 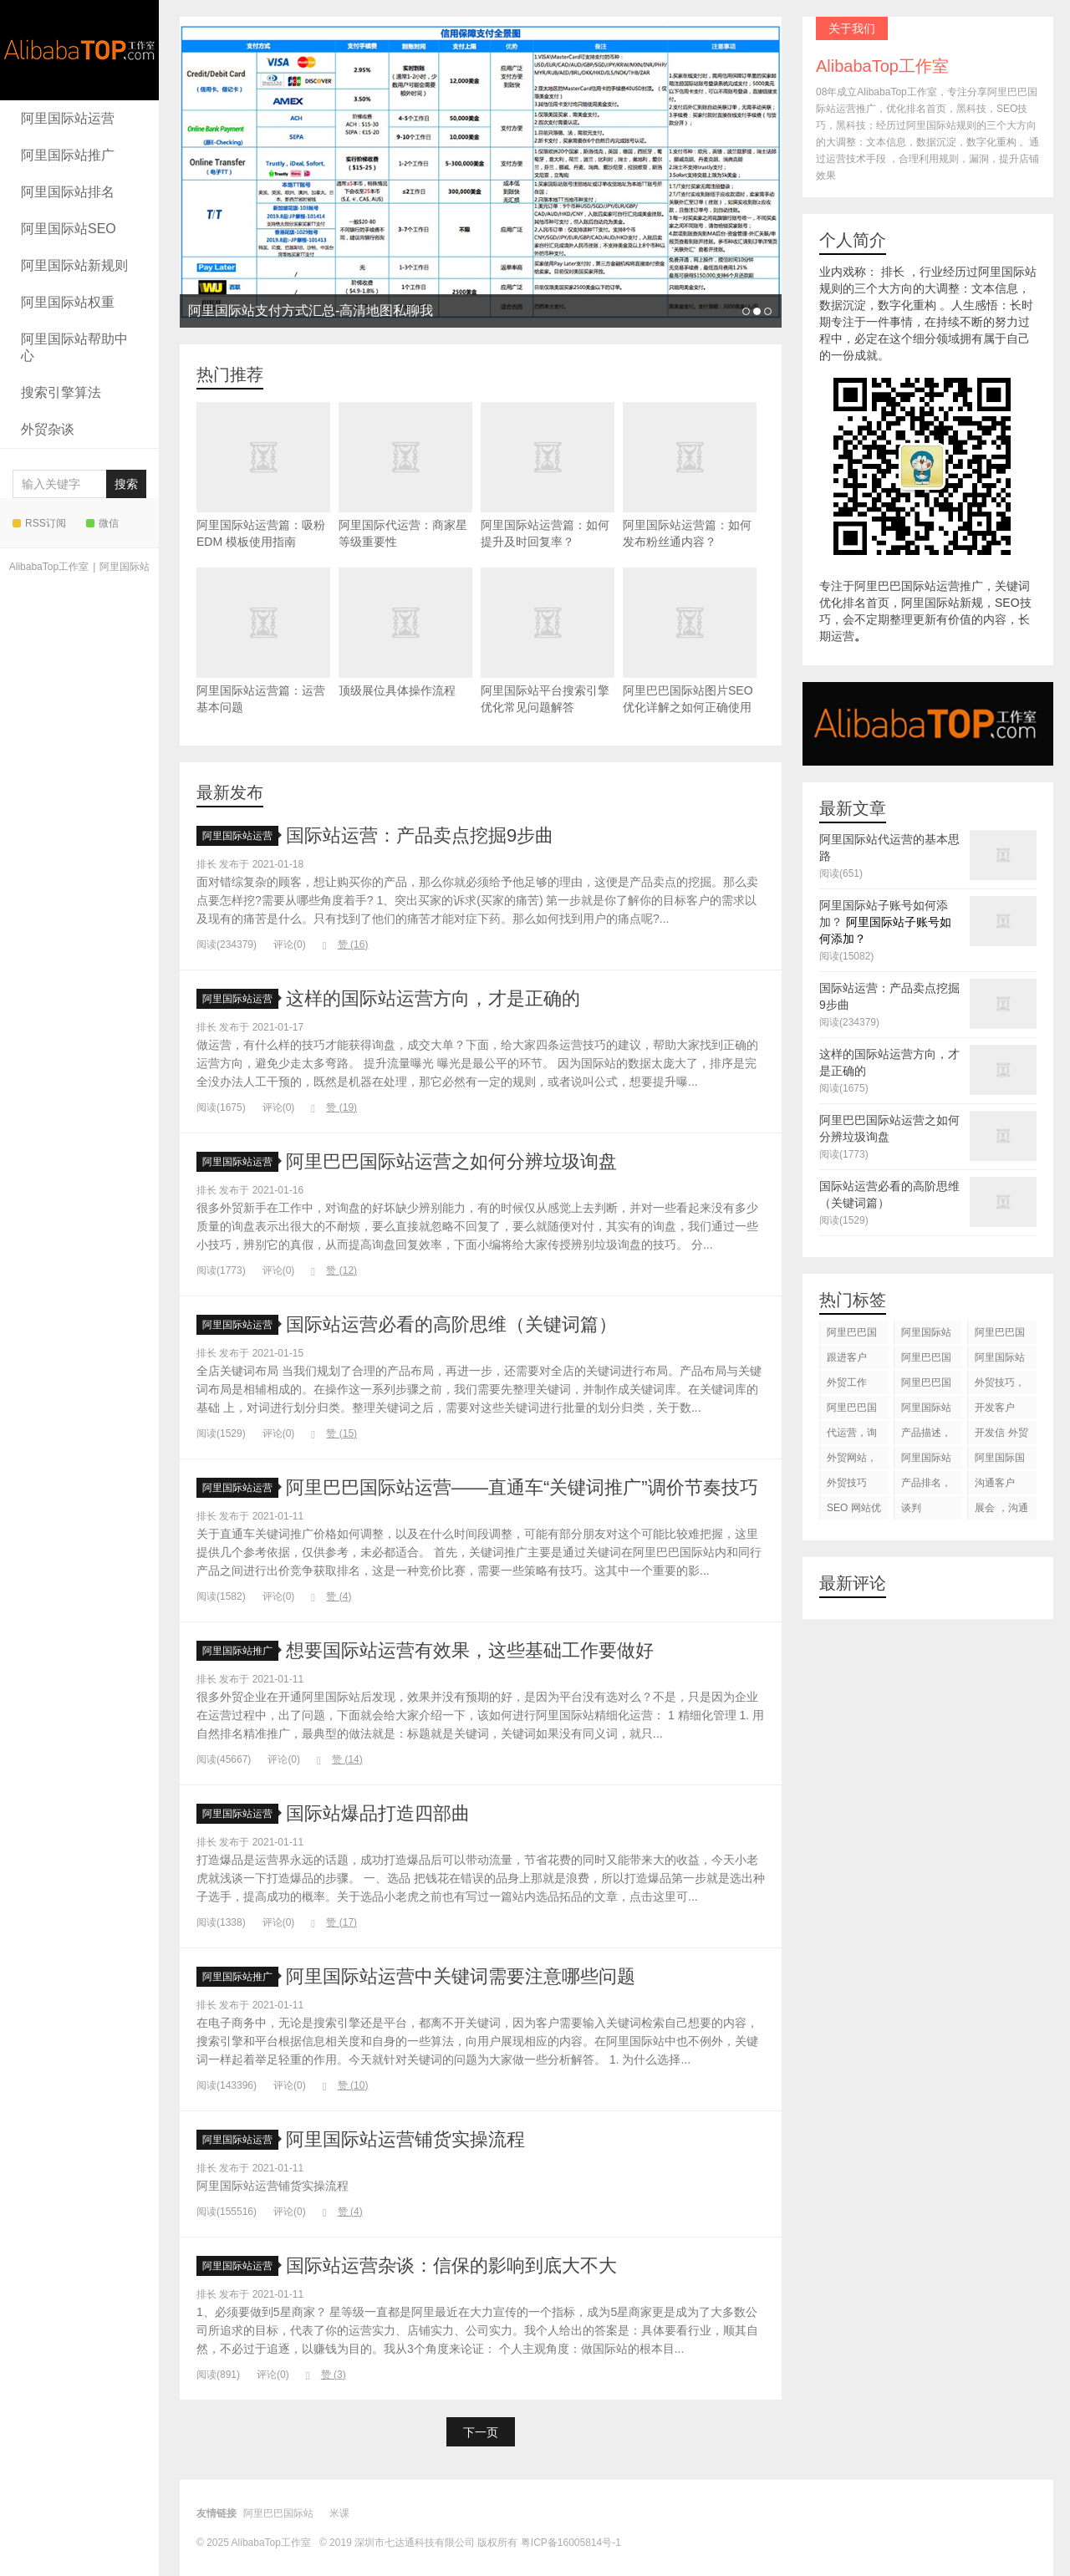 What do you see at coordinates (1000, 1460) in the screenshot?
I see `阿里国际国际站搜索框` at bounding box center [1000, 1460].